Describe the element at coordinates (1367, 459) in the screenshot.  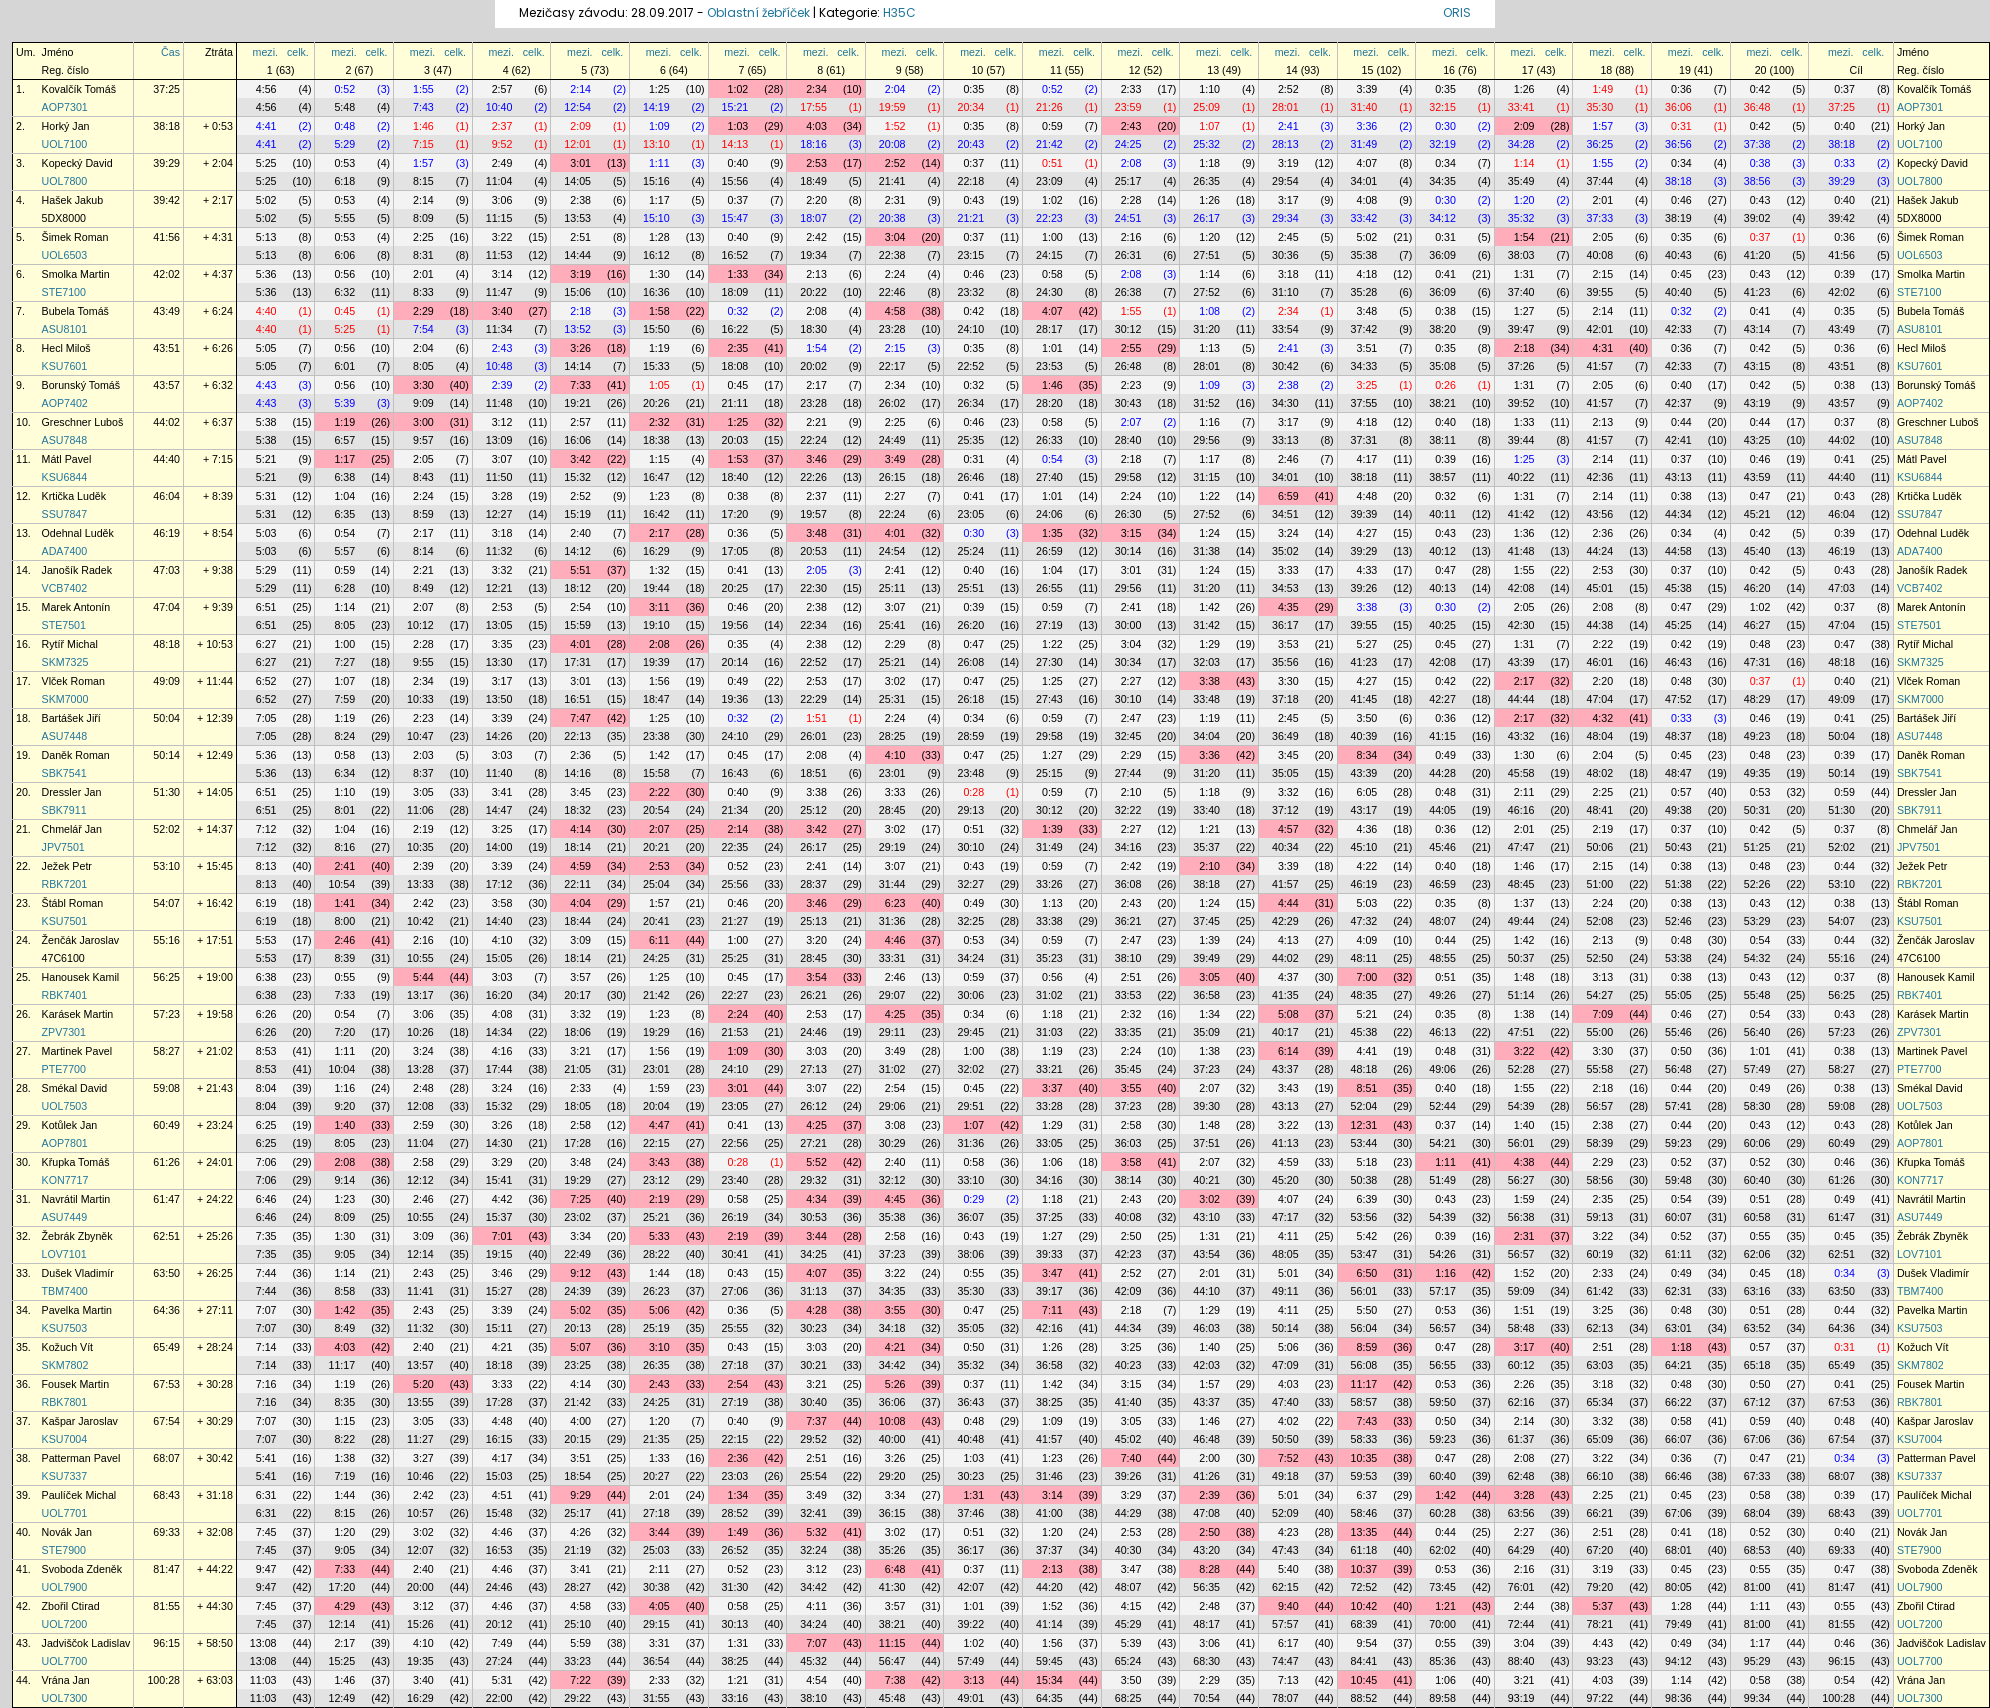
I see `4:17` at that location.